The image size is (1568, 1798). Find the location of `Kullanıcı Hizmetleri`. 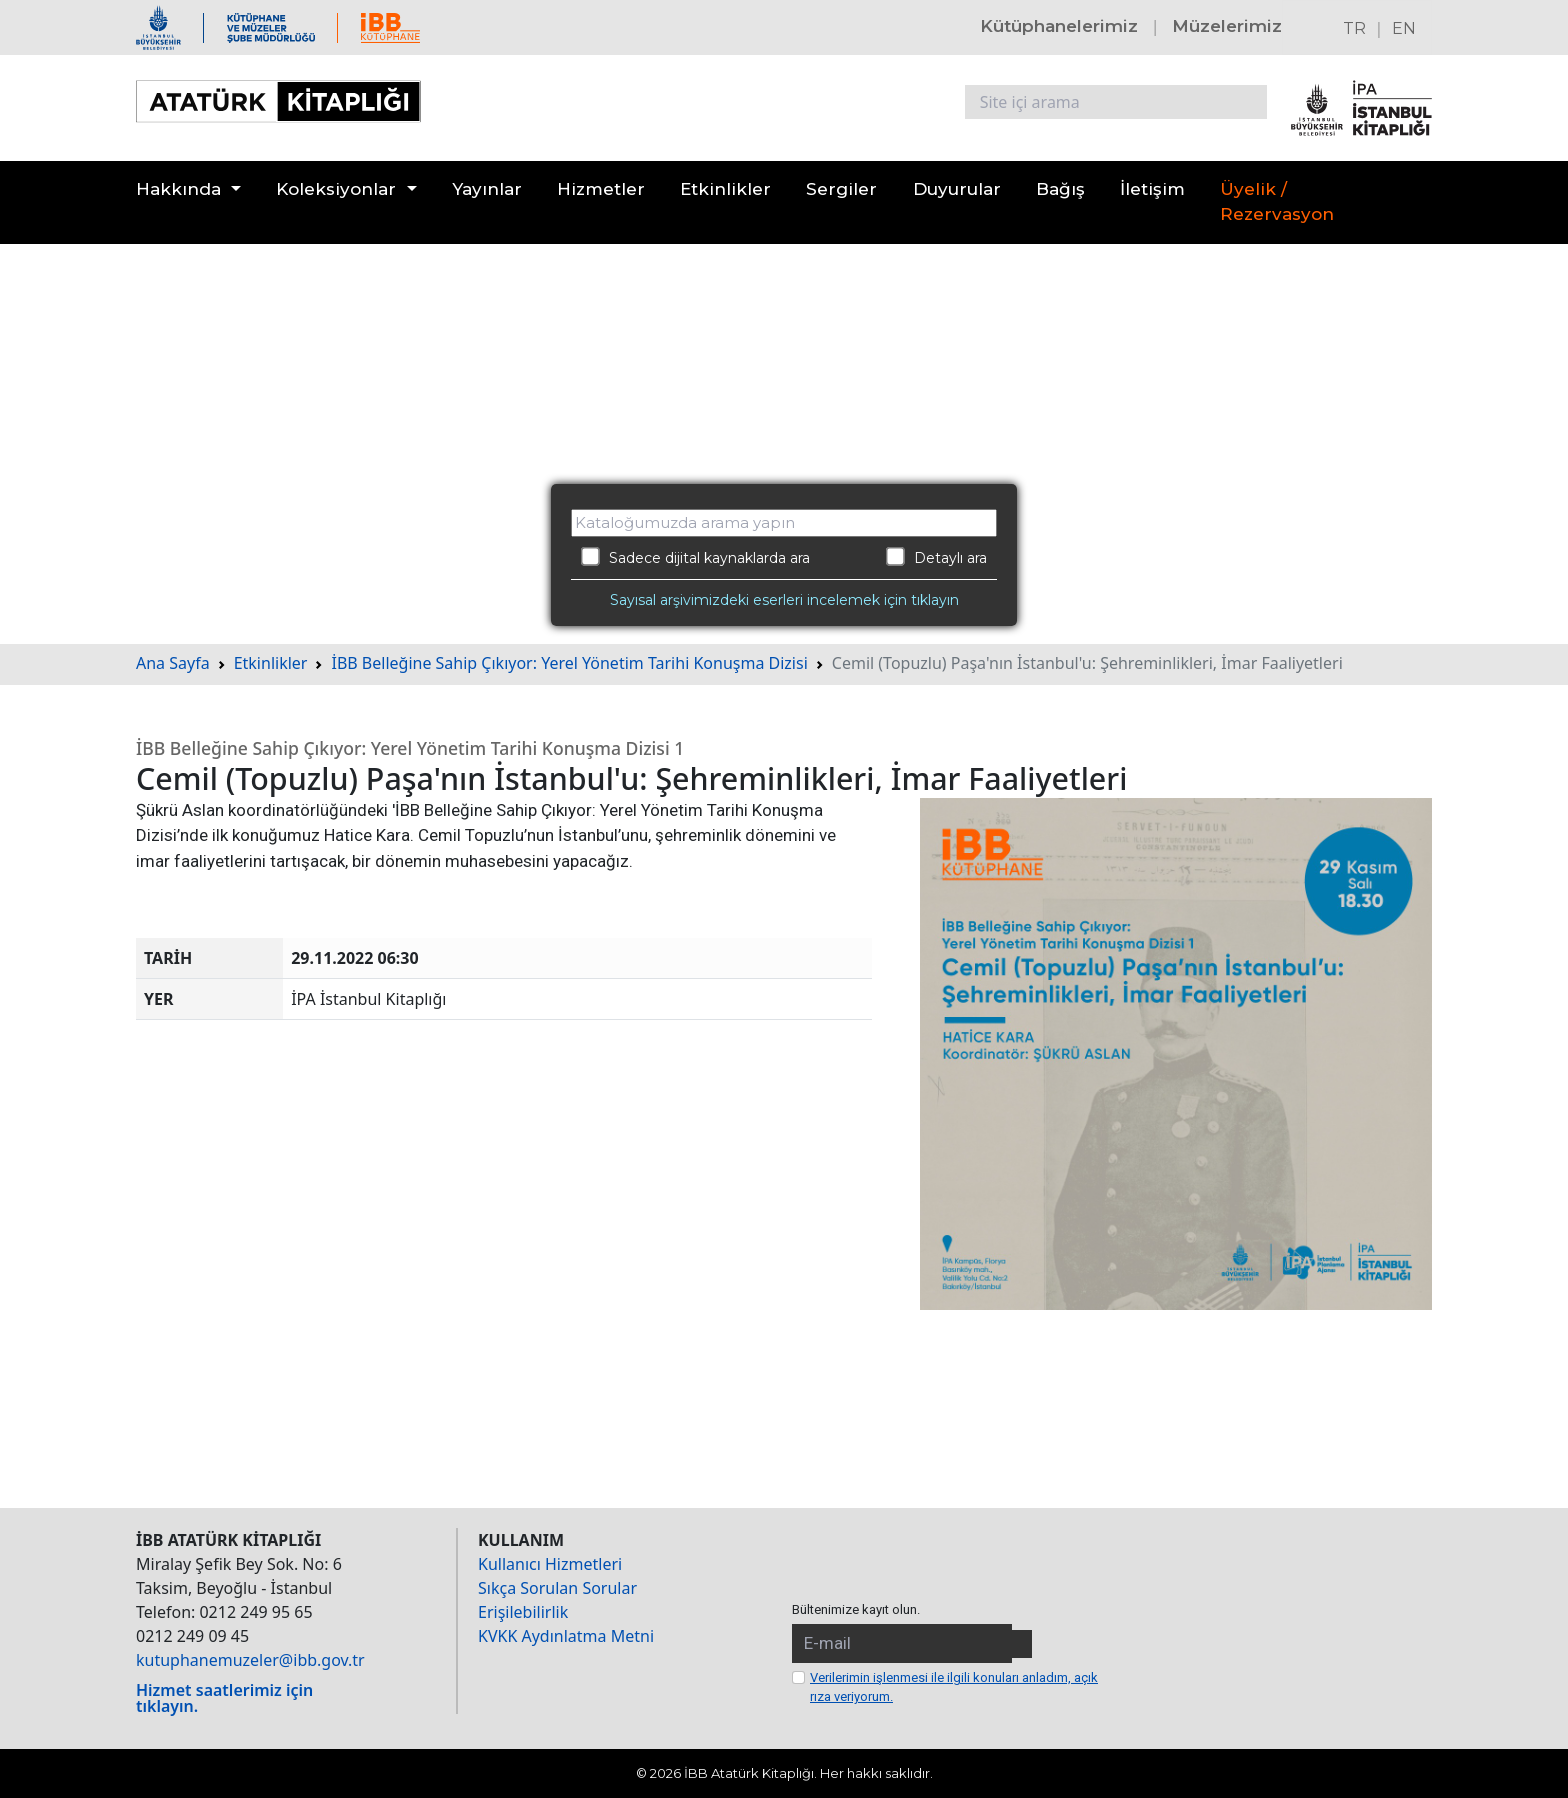

Kullanıcı Hizmetleri is located at coordinates (550, 1564).